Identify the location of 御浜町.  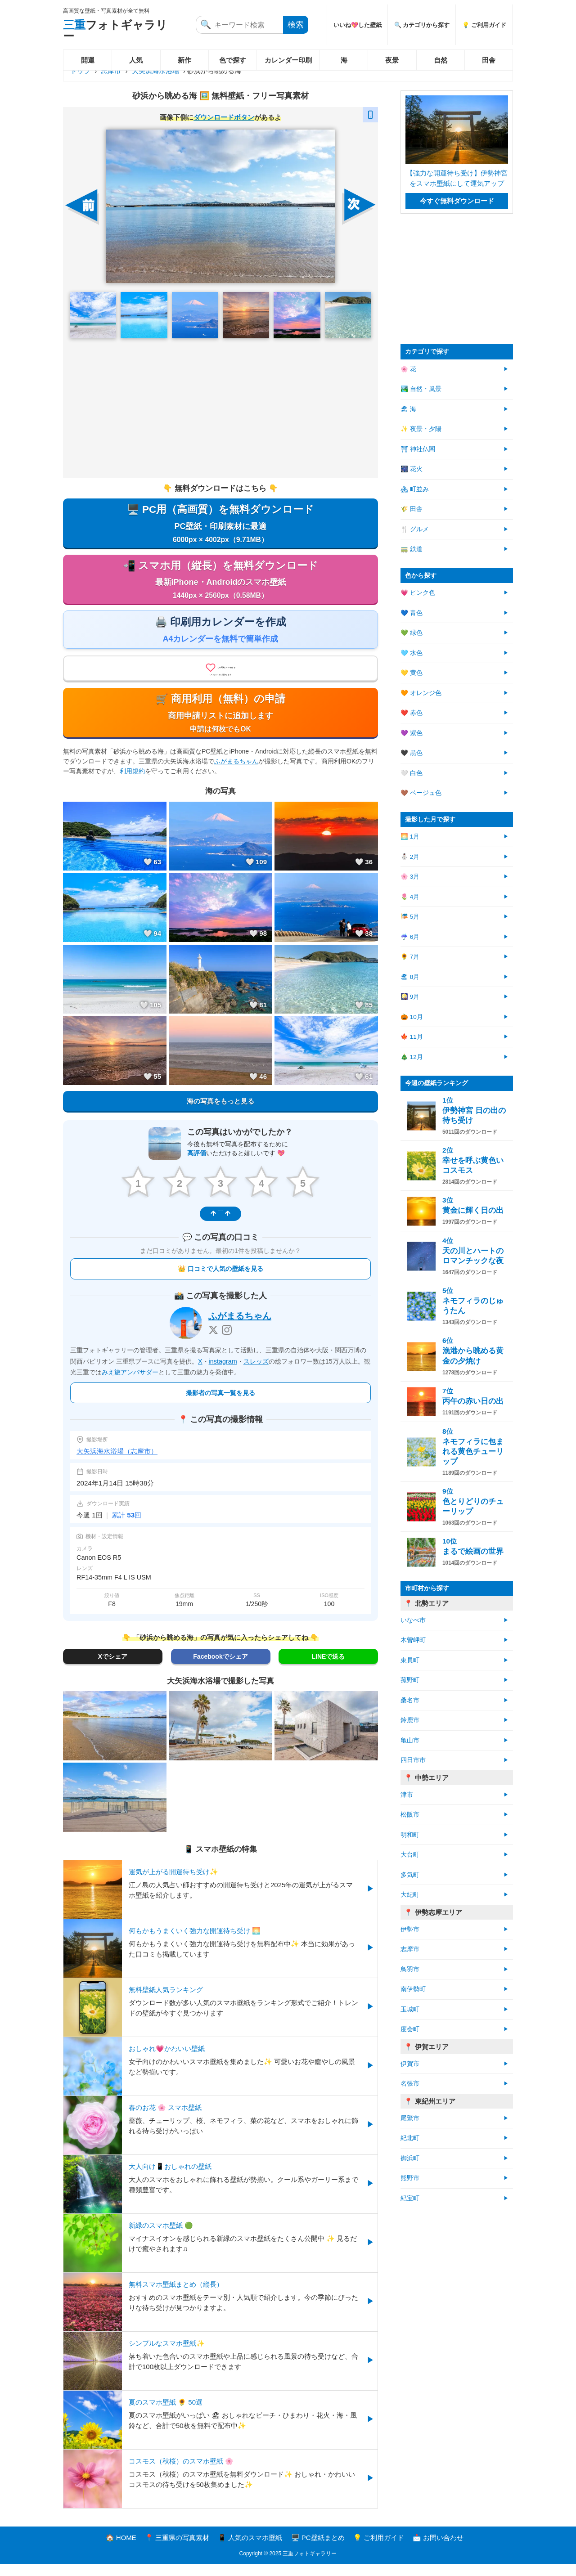
(409, 2158).